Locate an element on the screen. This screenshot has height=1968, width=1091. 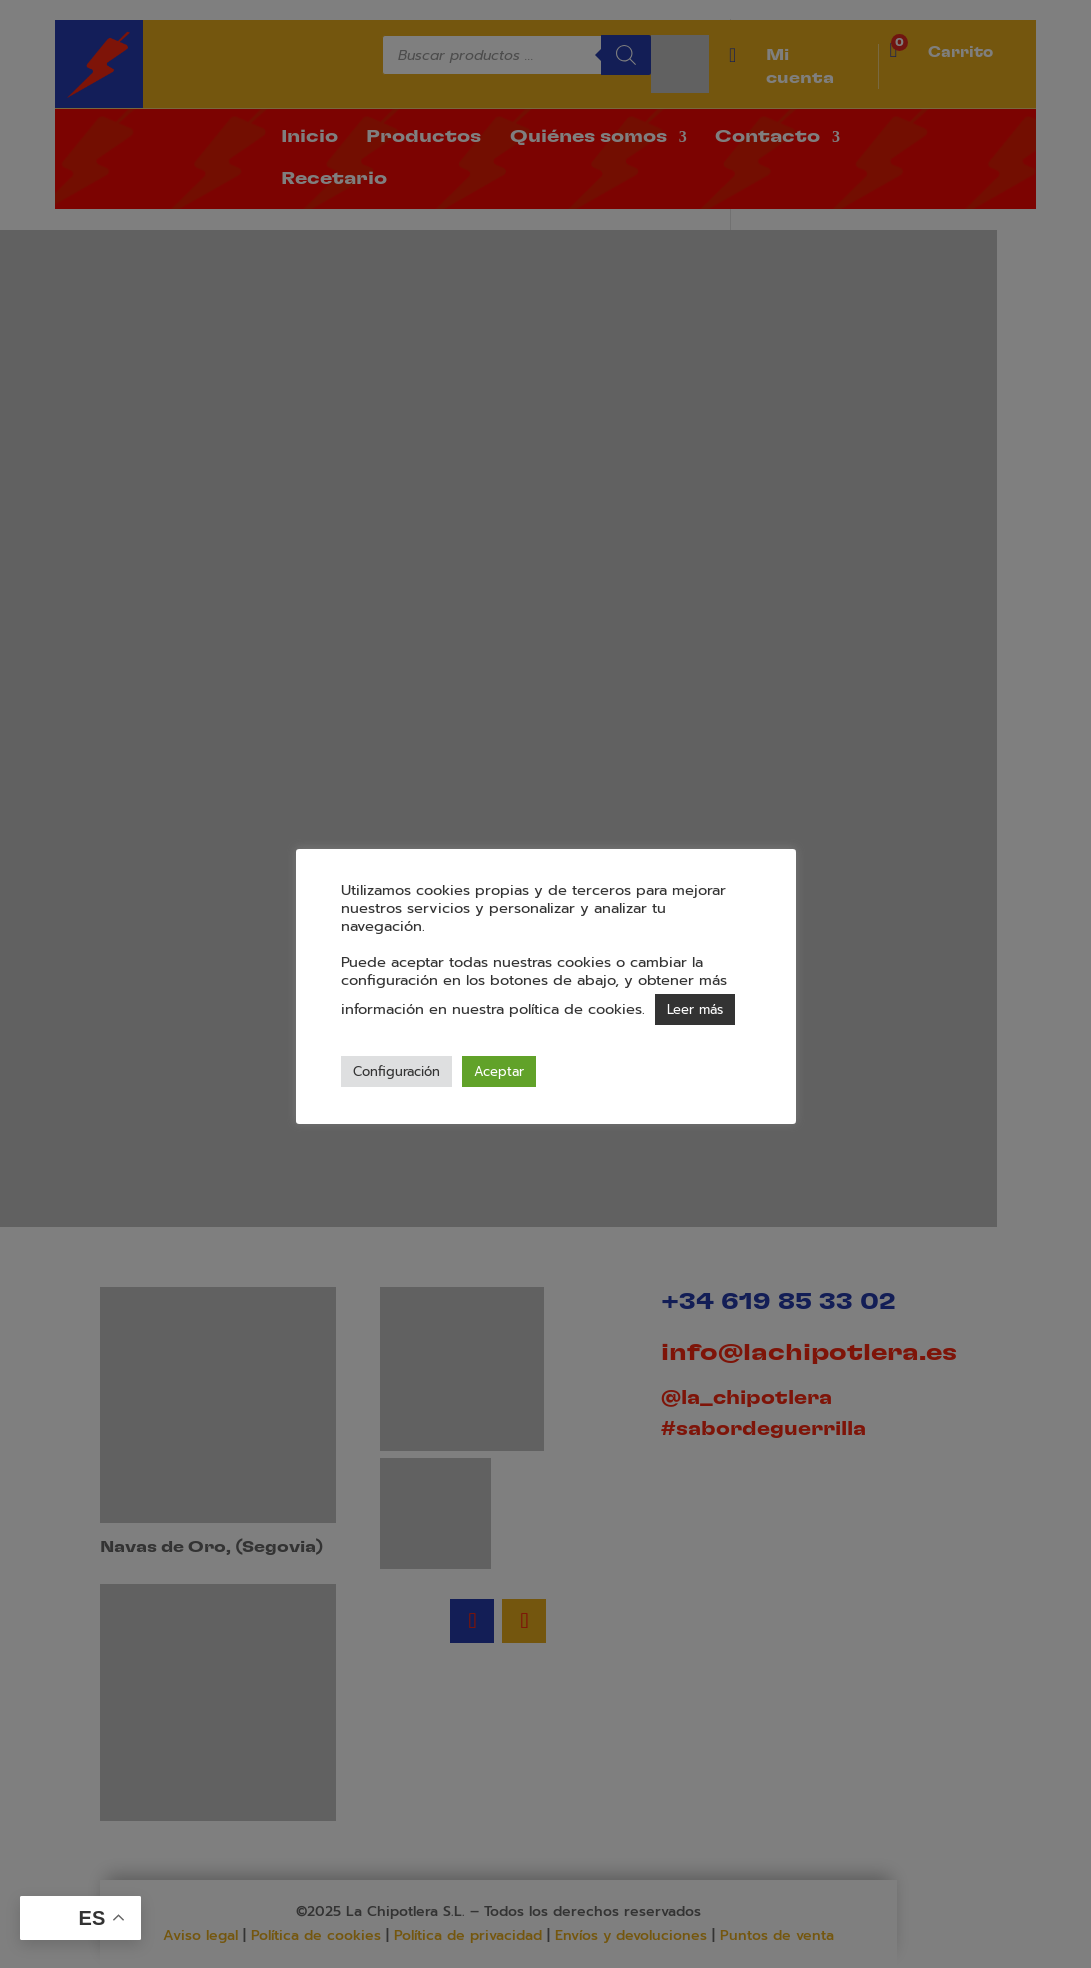
Aceptar [button] is located at coordinates (499, 1071).